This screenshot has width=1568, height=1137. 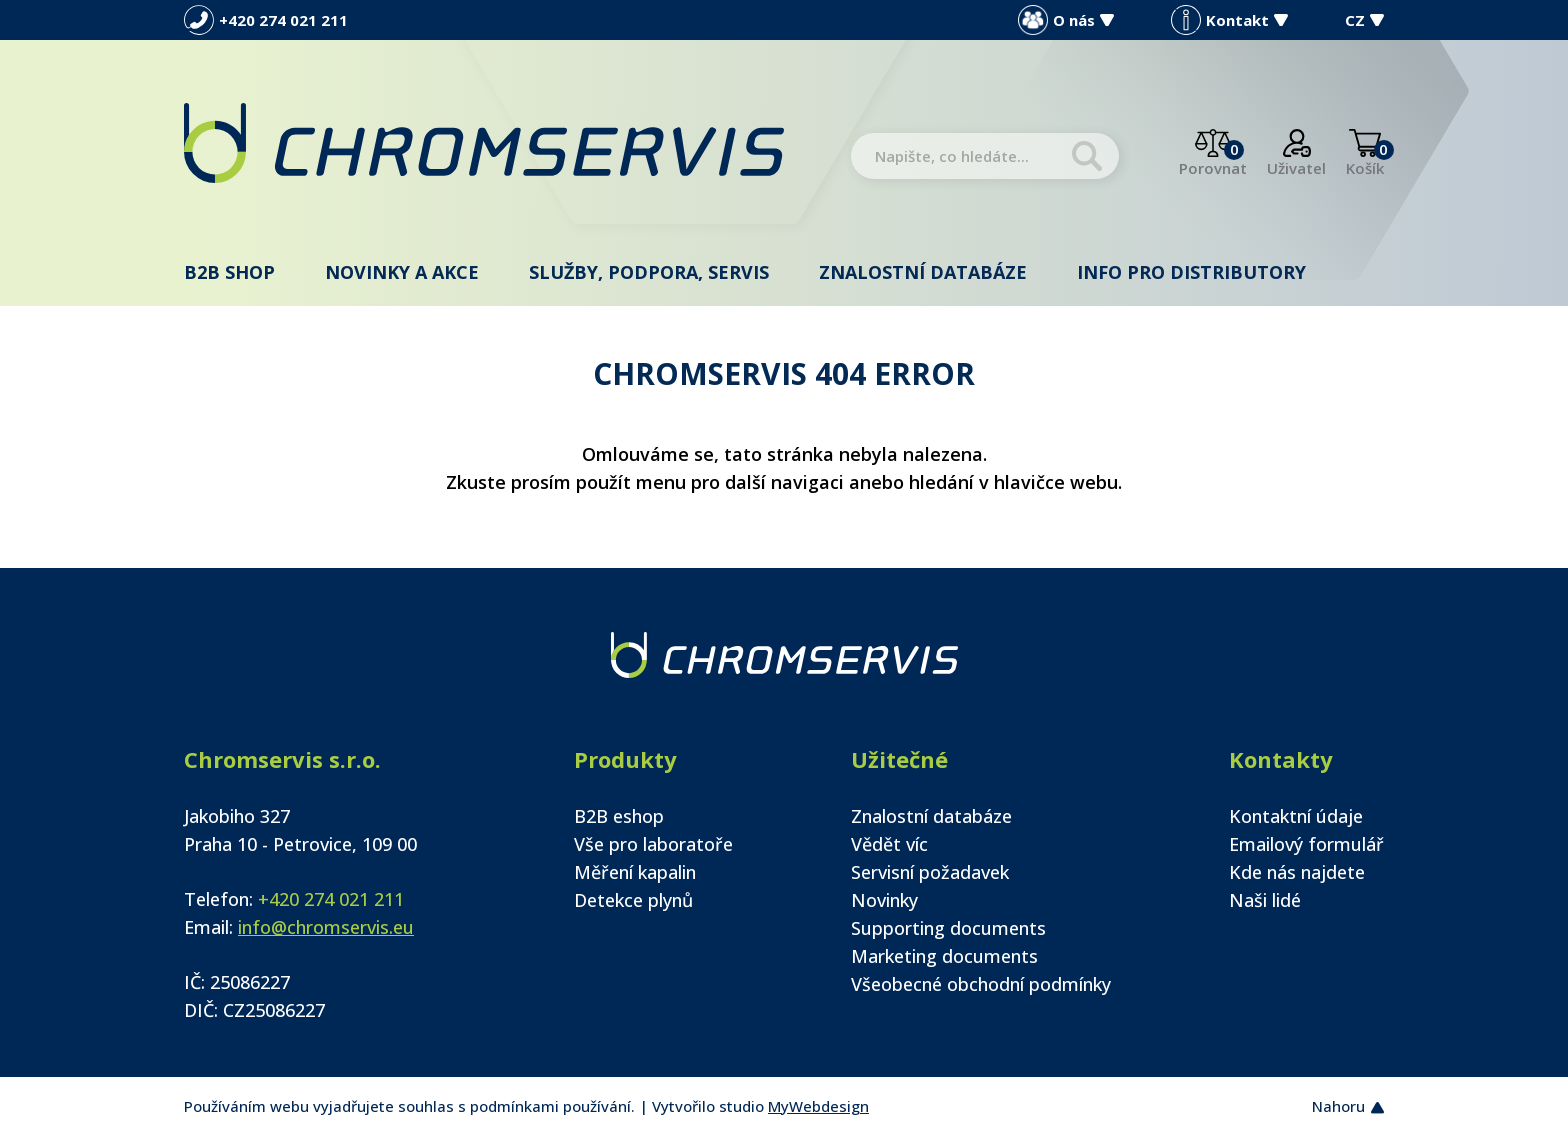 I want to click on Vše pro laboratoře, so click(x=653, y=844).